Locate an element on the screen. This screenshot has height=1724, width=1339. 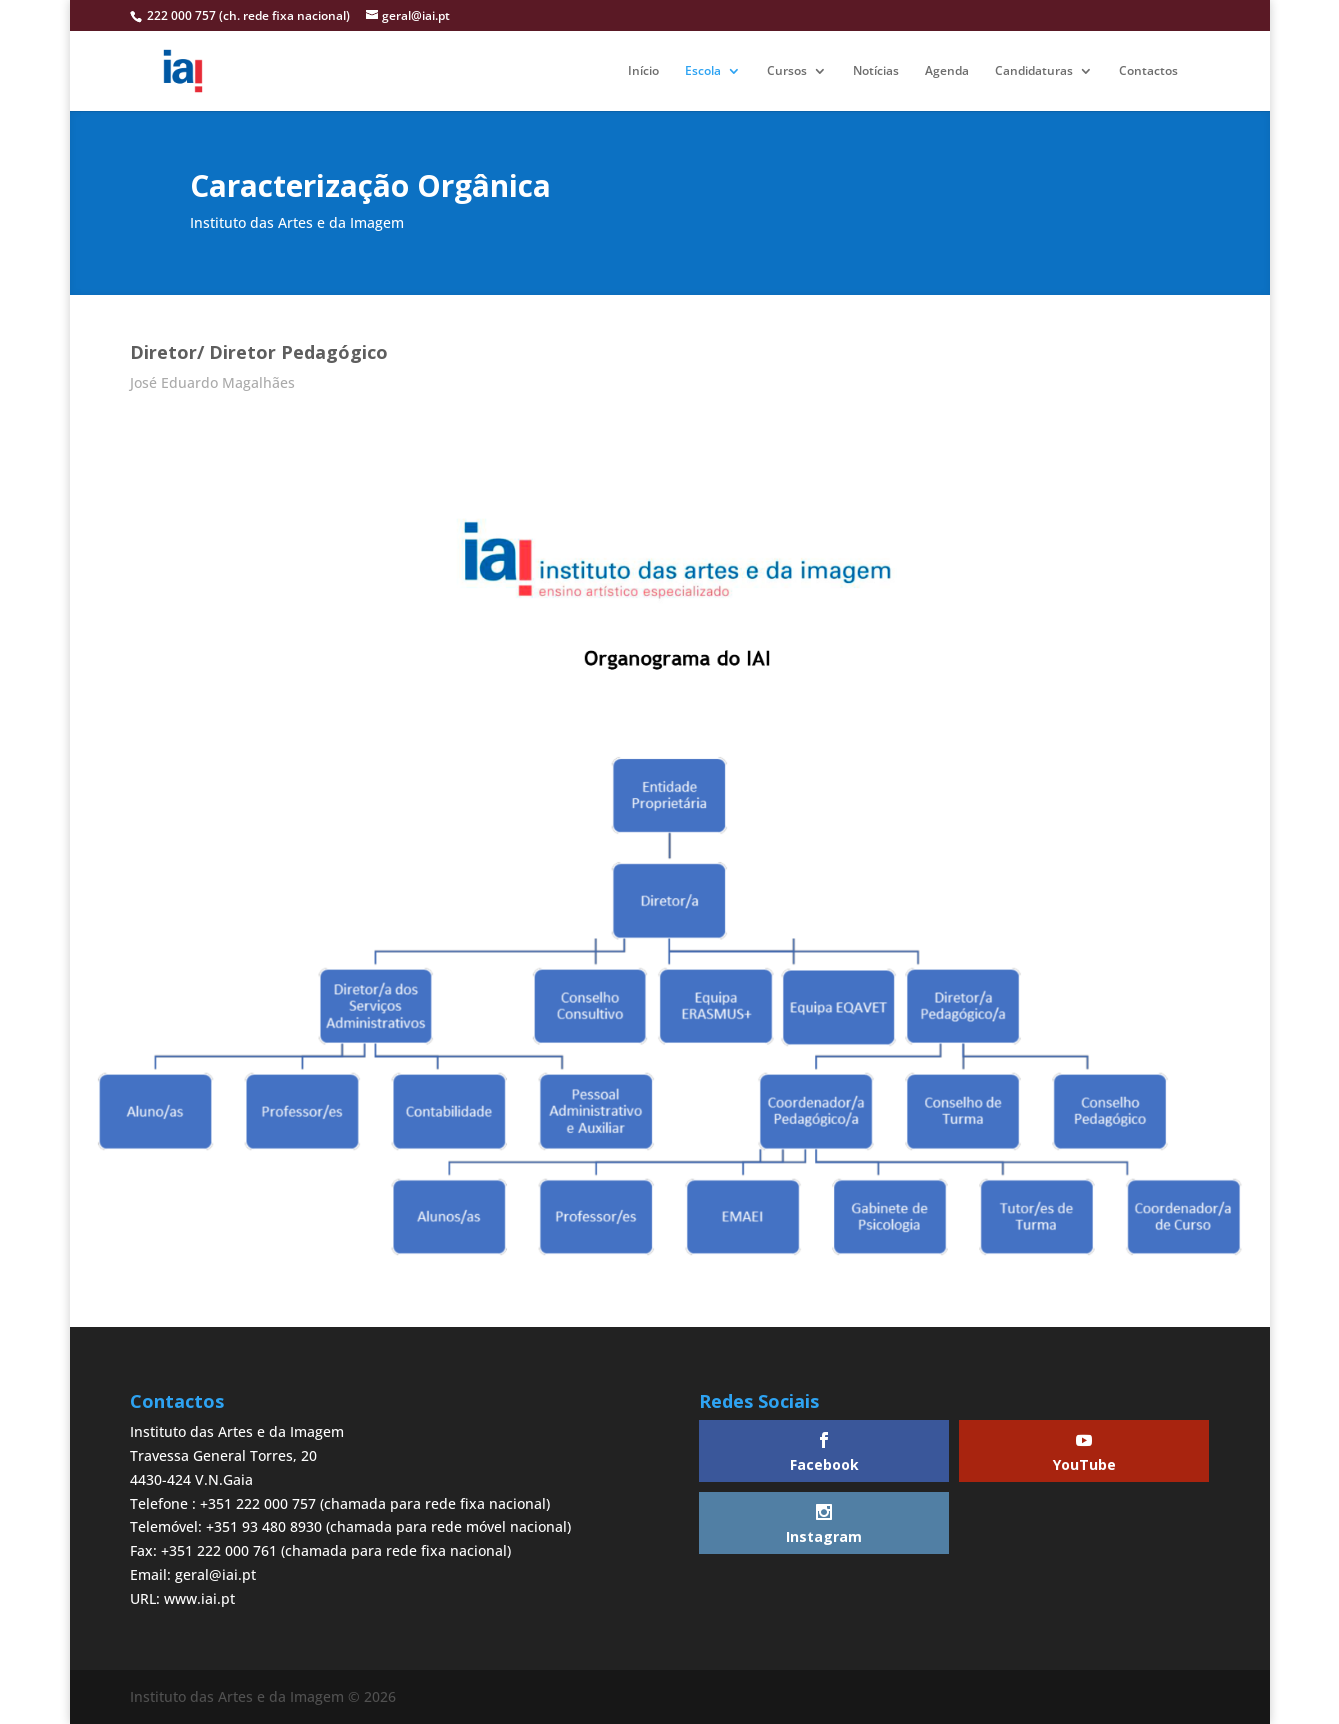
Início is located at coordinates (643, 71).